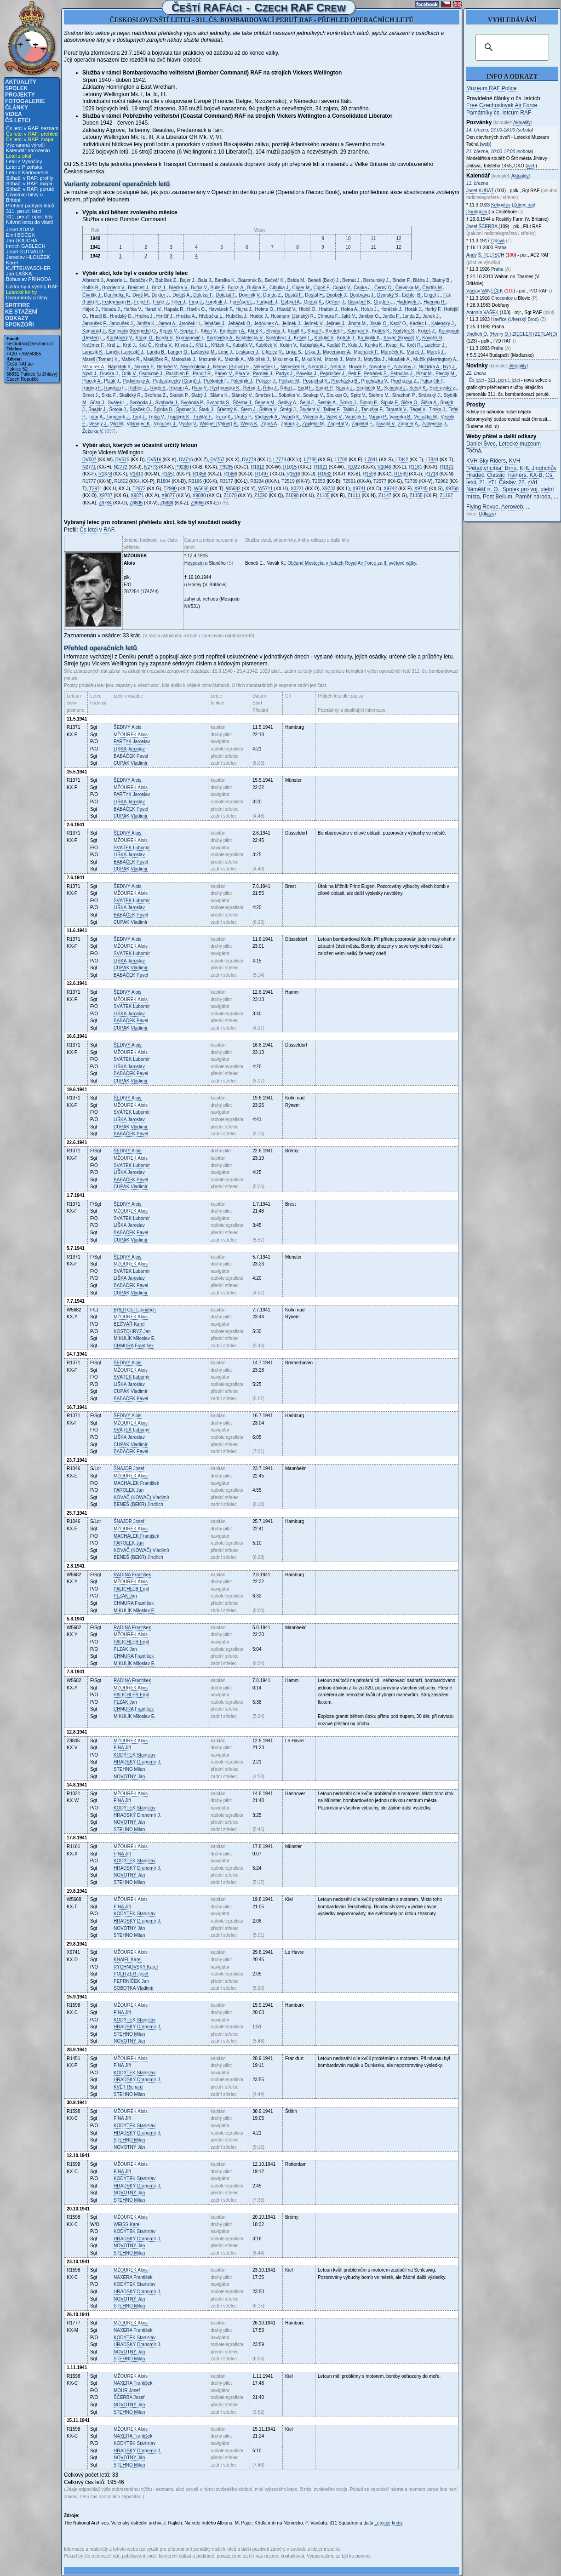 This screenshot has width=561, height=2576. I want to click on R1718, so click(431, 473).